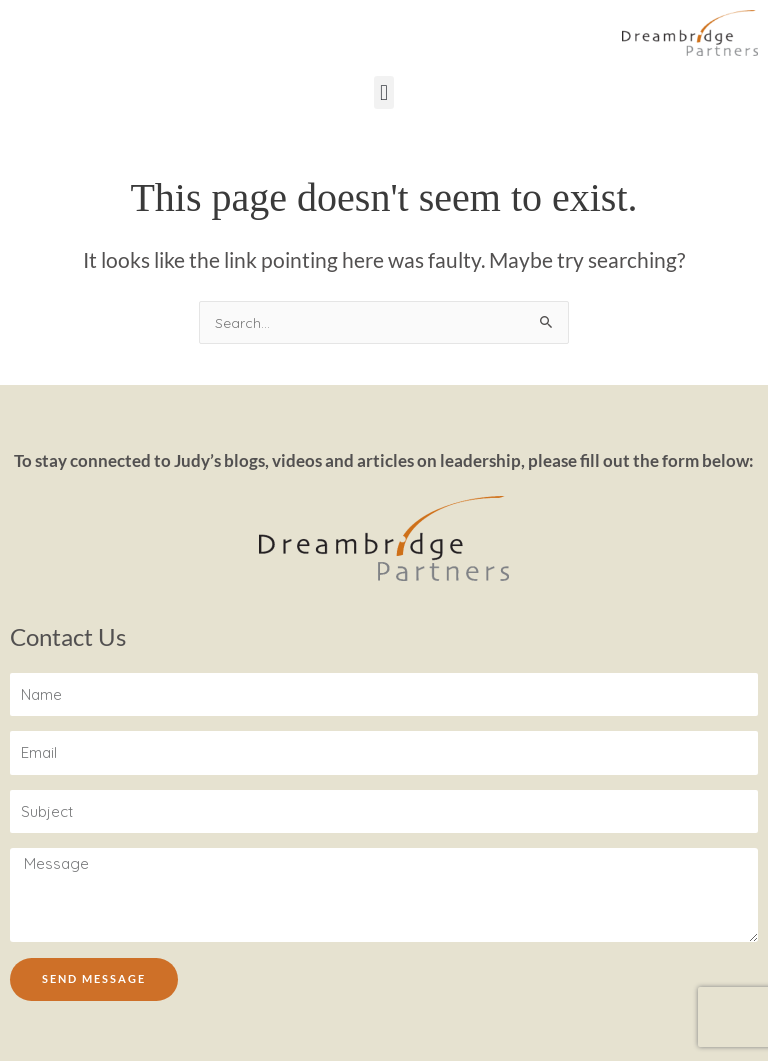 Image resolution: width=768 pixels, height=1061 pixels. Describe the element at coordinates (383, 92) in the screenshot. I see `[button]` at that location.